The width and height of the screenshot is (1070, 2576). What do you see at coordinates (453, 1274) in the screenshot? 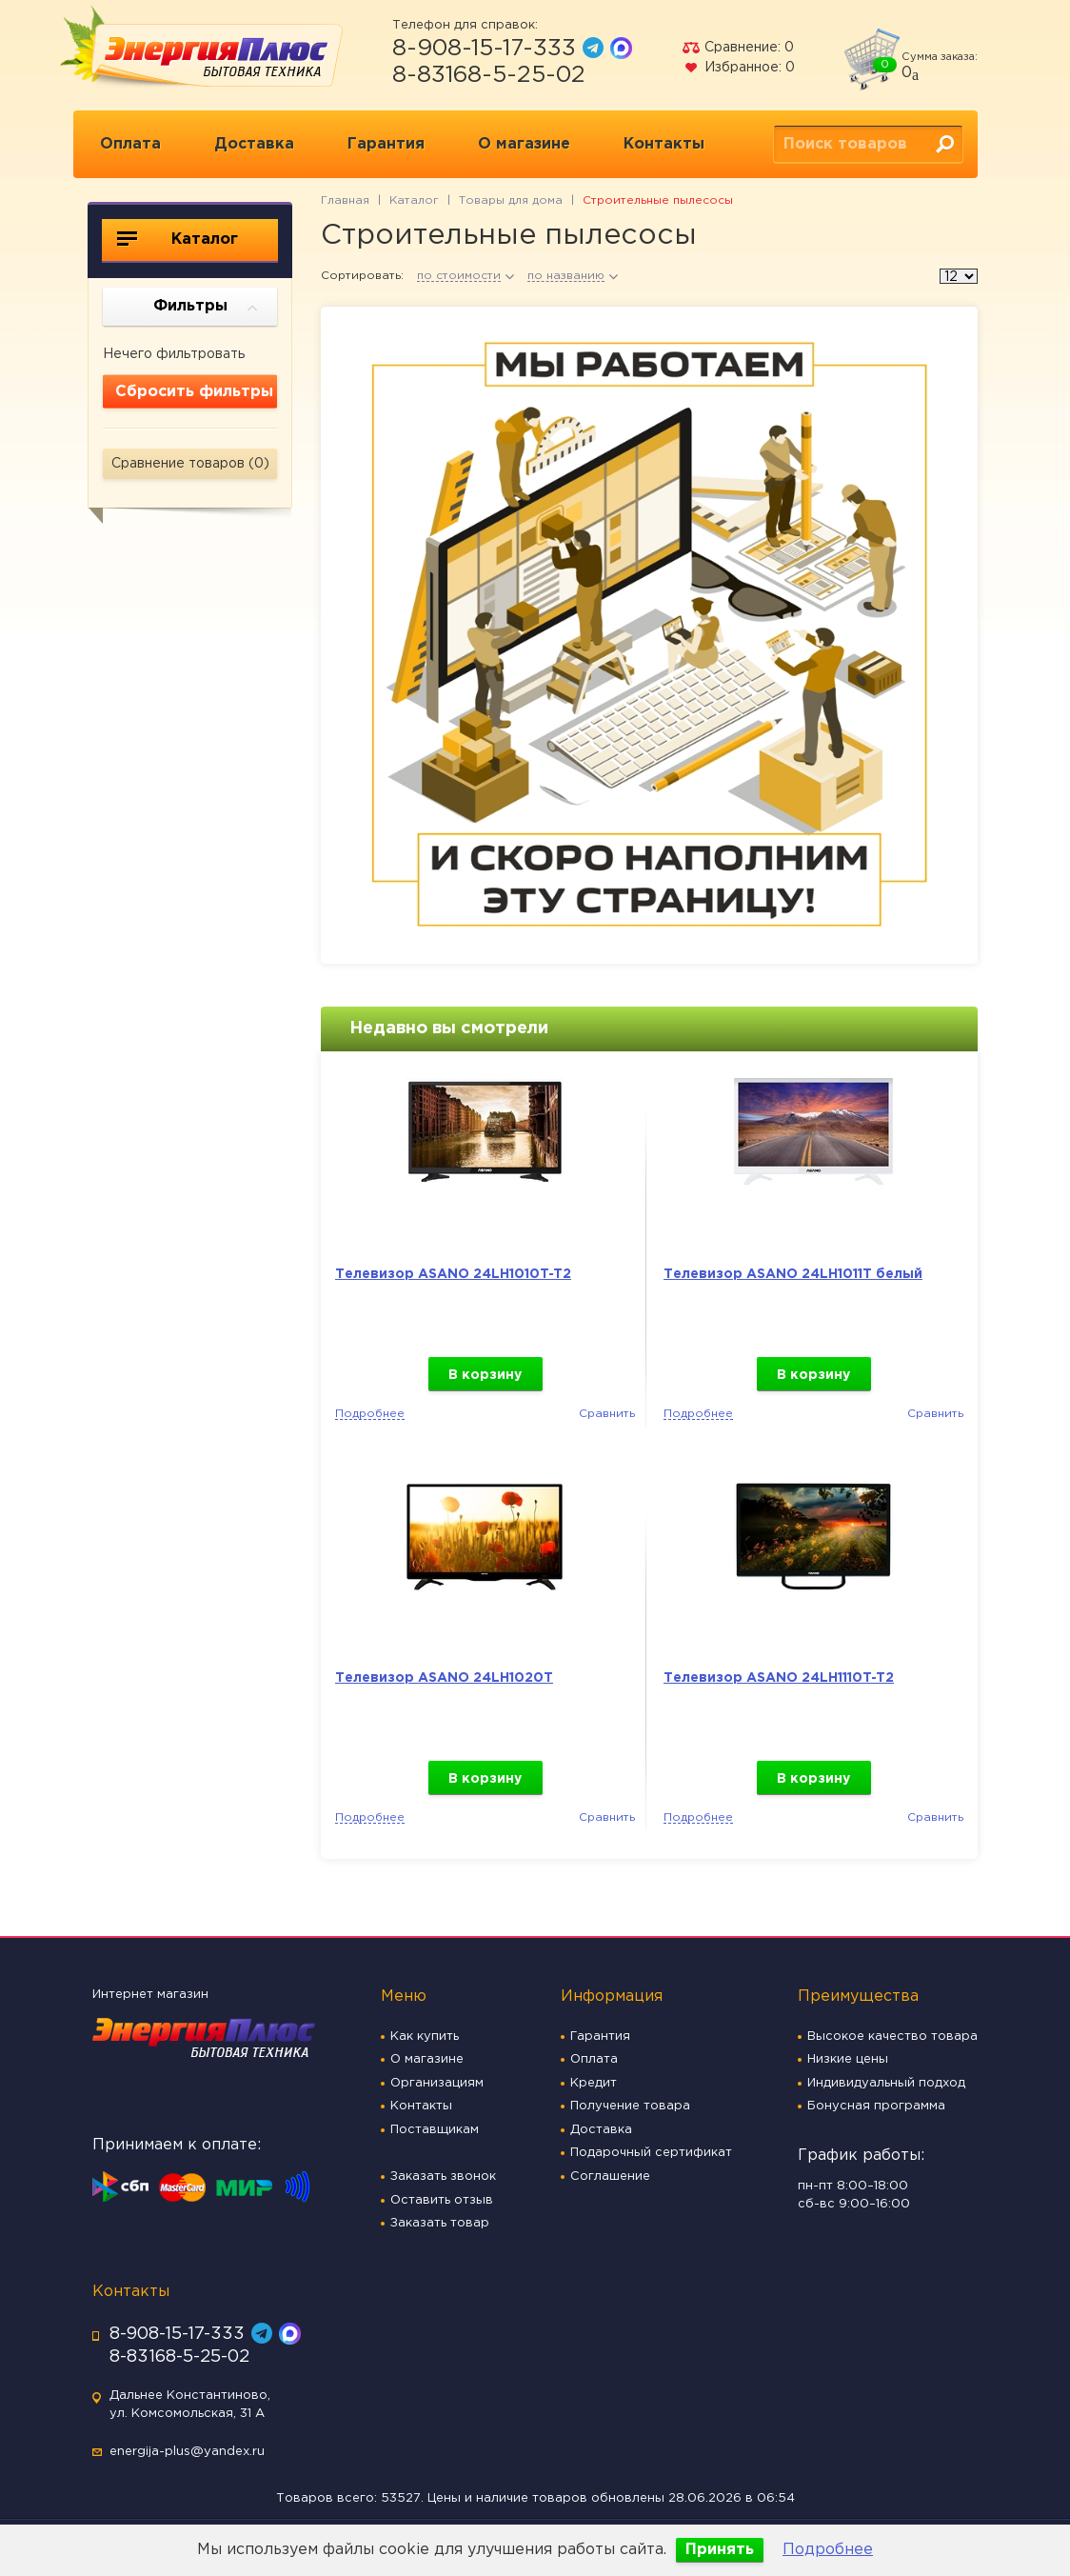
I see `Телевизор ASANO 24LH1010T-T2` at bounding box center [453, 1274].